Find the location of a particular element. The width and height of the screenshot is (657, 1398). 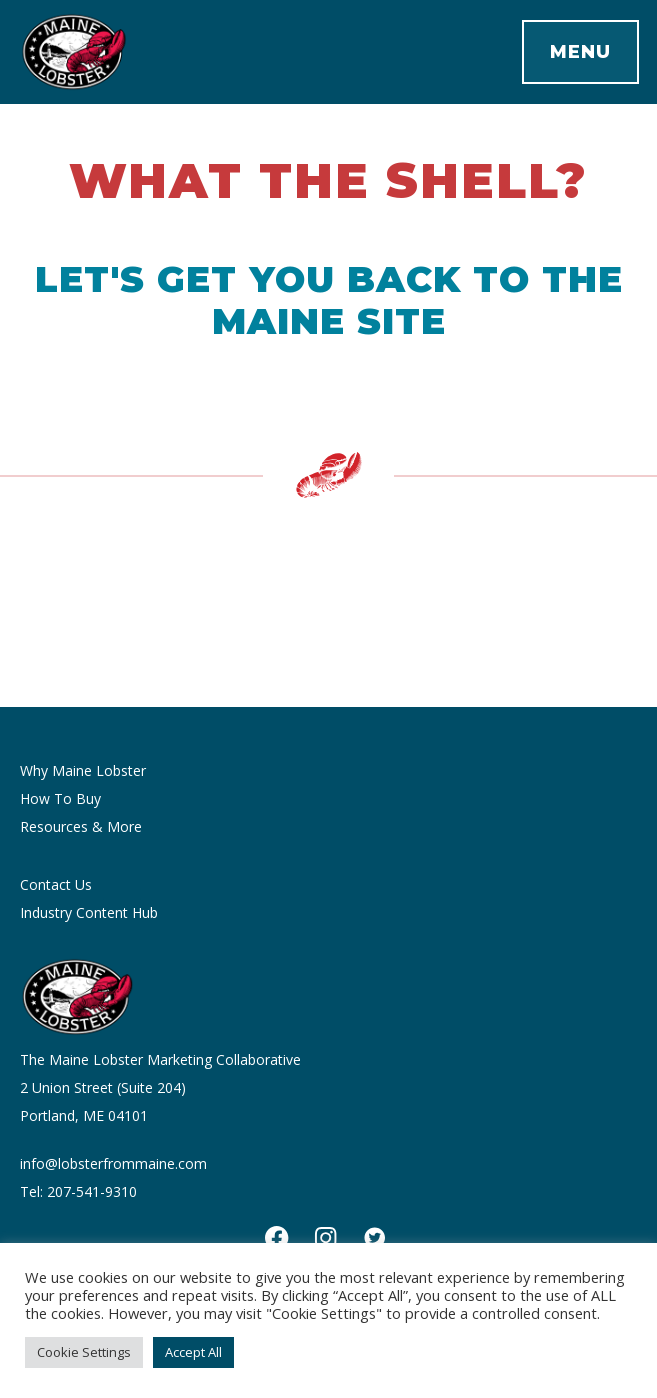

Contact Us is located at coordinates (56, 884).